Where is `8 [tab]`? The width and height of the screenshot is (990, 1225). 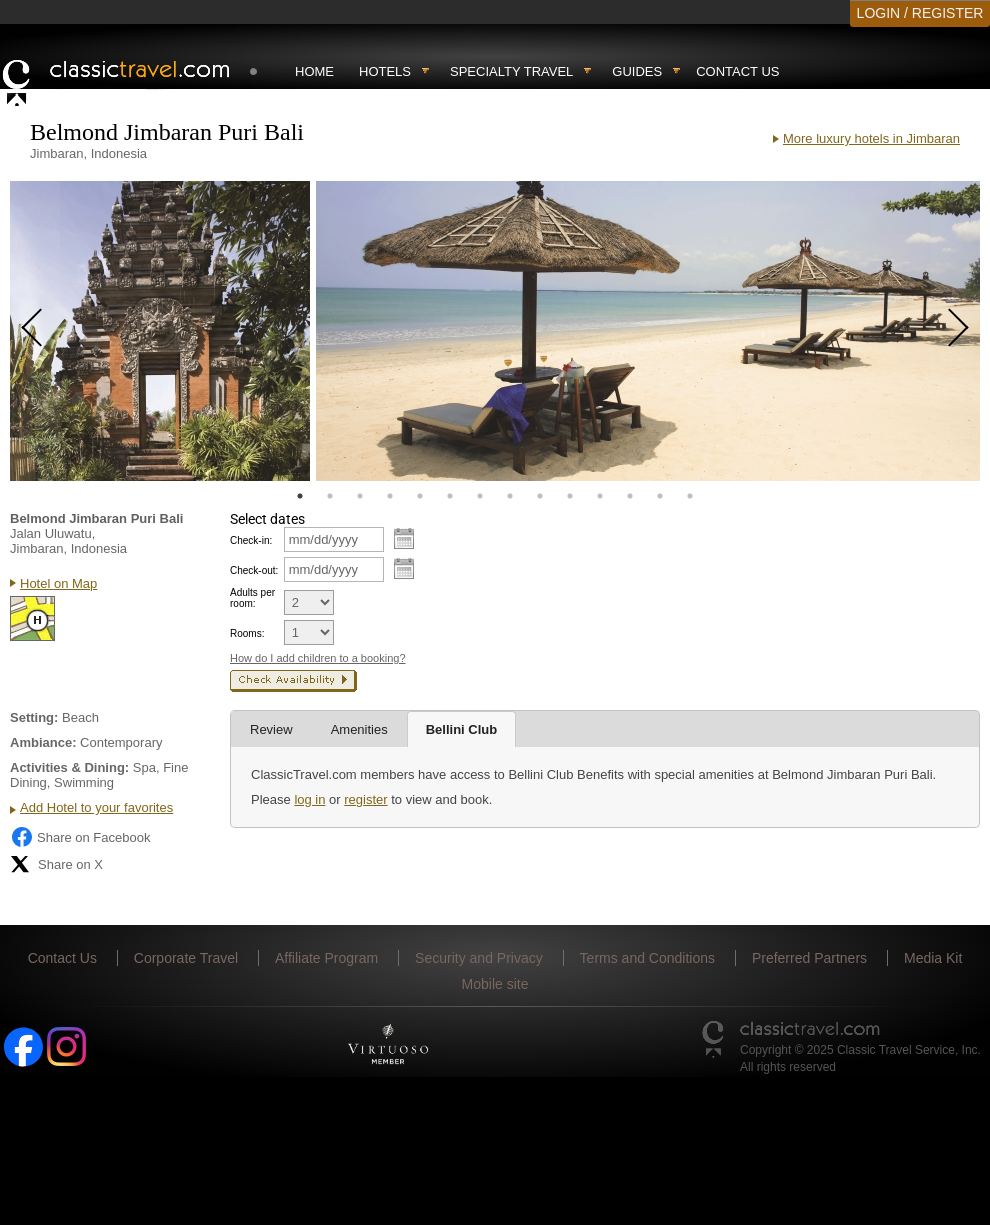 8 [tab] is located at coordinates (510, 496).